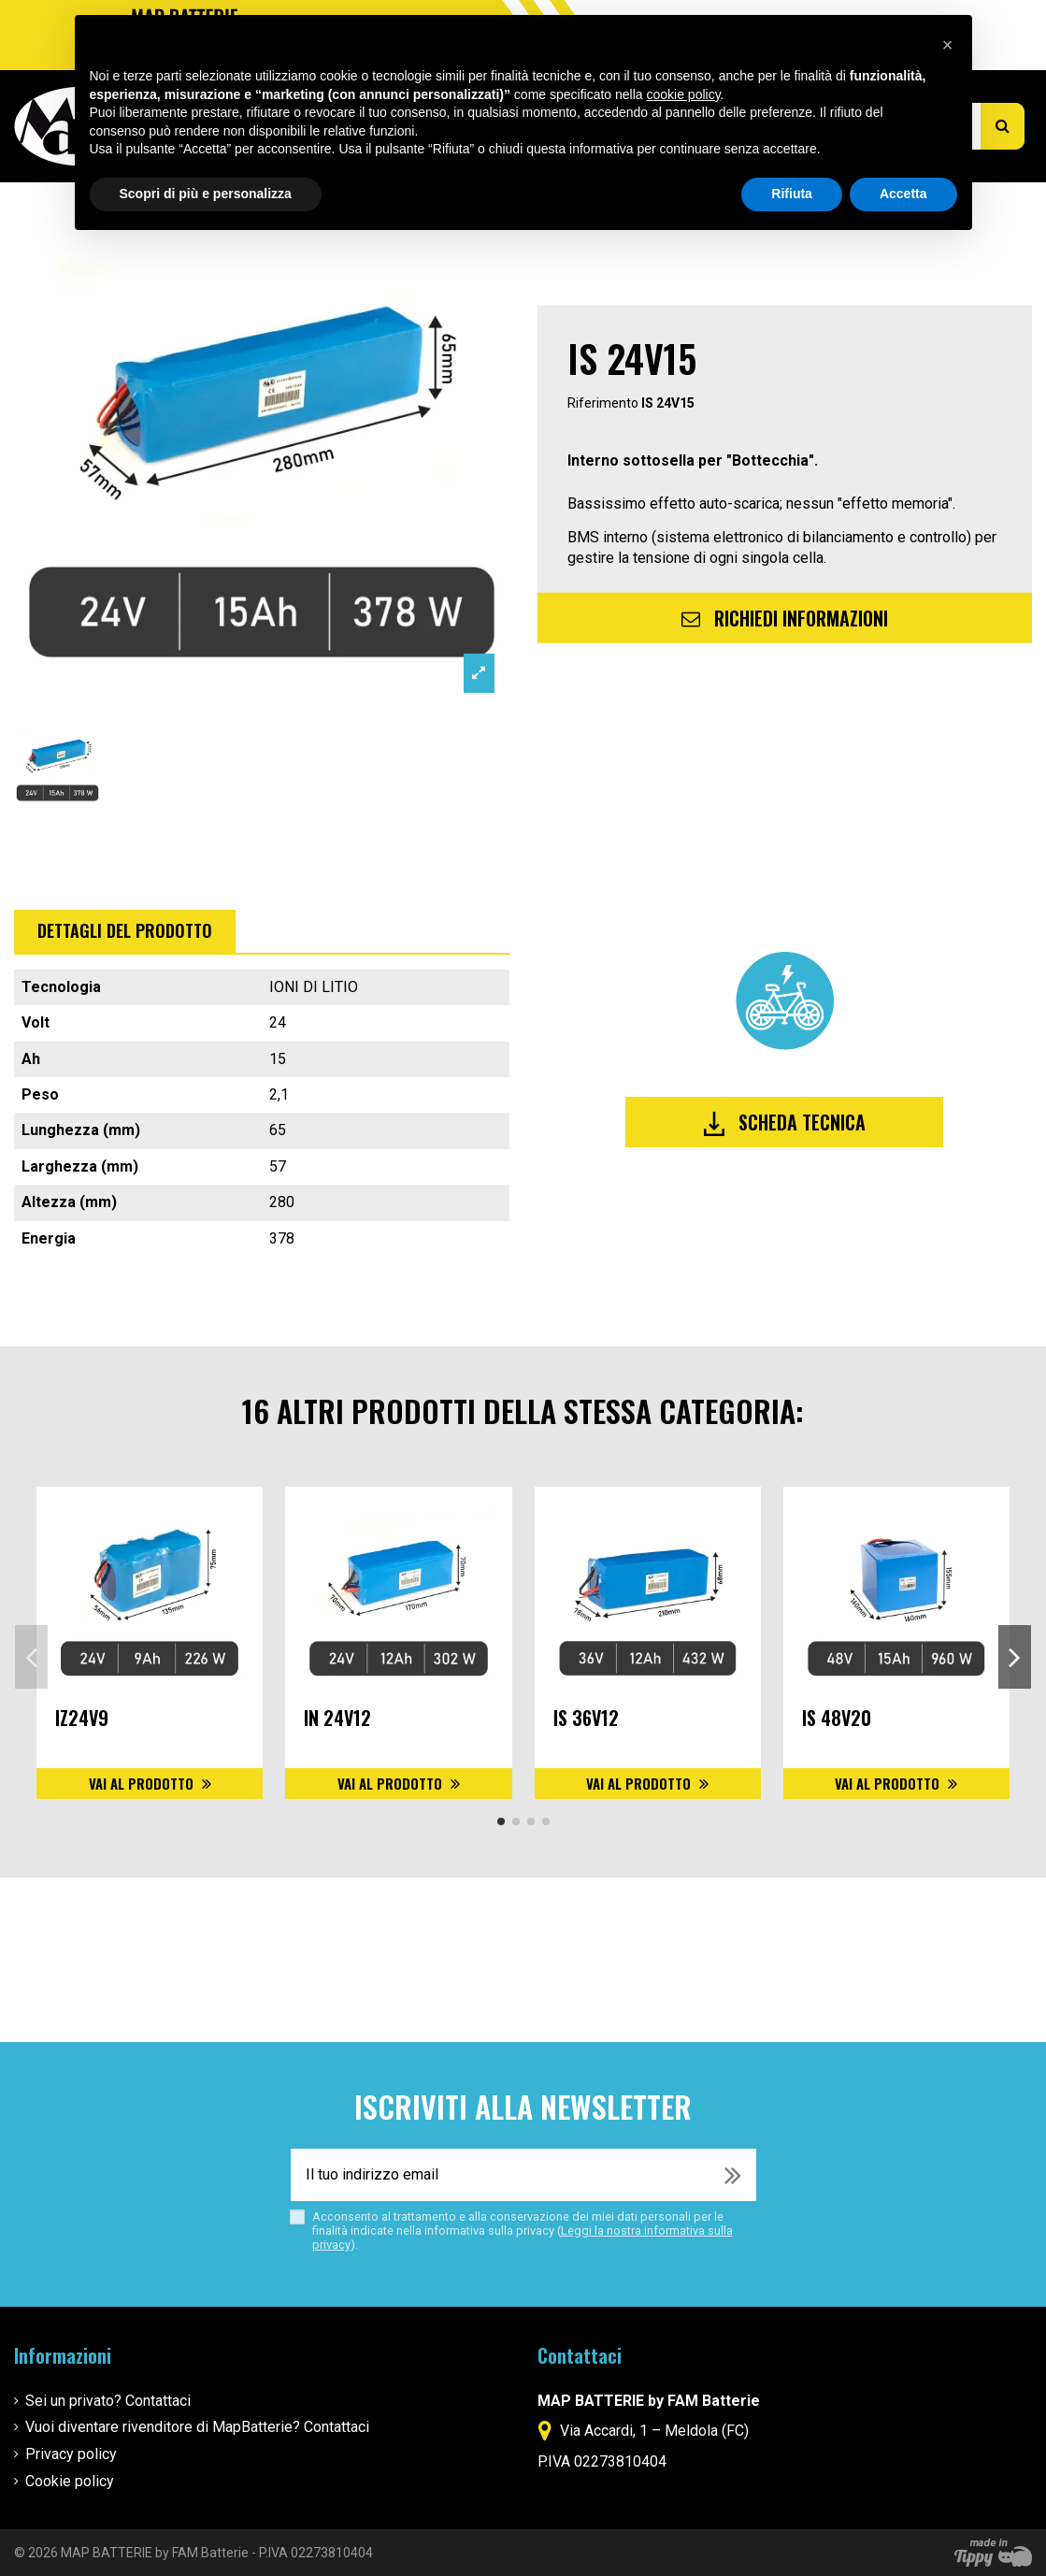  What do you see at coordinates (791, 193) in the screenshot?
I see `Rifiuta [button]` at bounding box center [791, 193].